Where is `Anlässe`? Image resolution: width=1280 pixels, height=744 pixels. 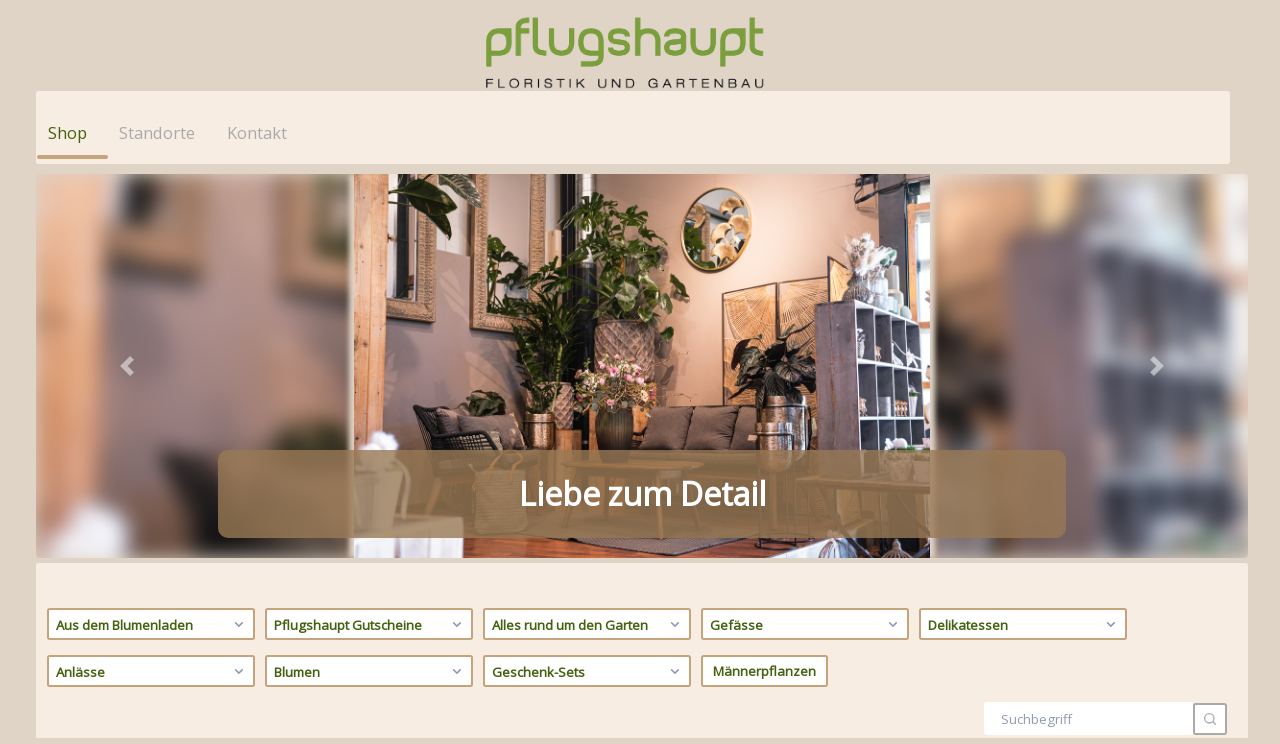
Anlässe is located at coordinates (152, 282).